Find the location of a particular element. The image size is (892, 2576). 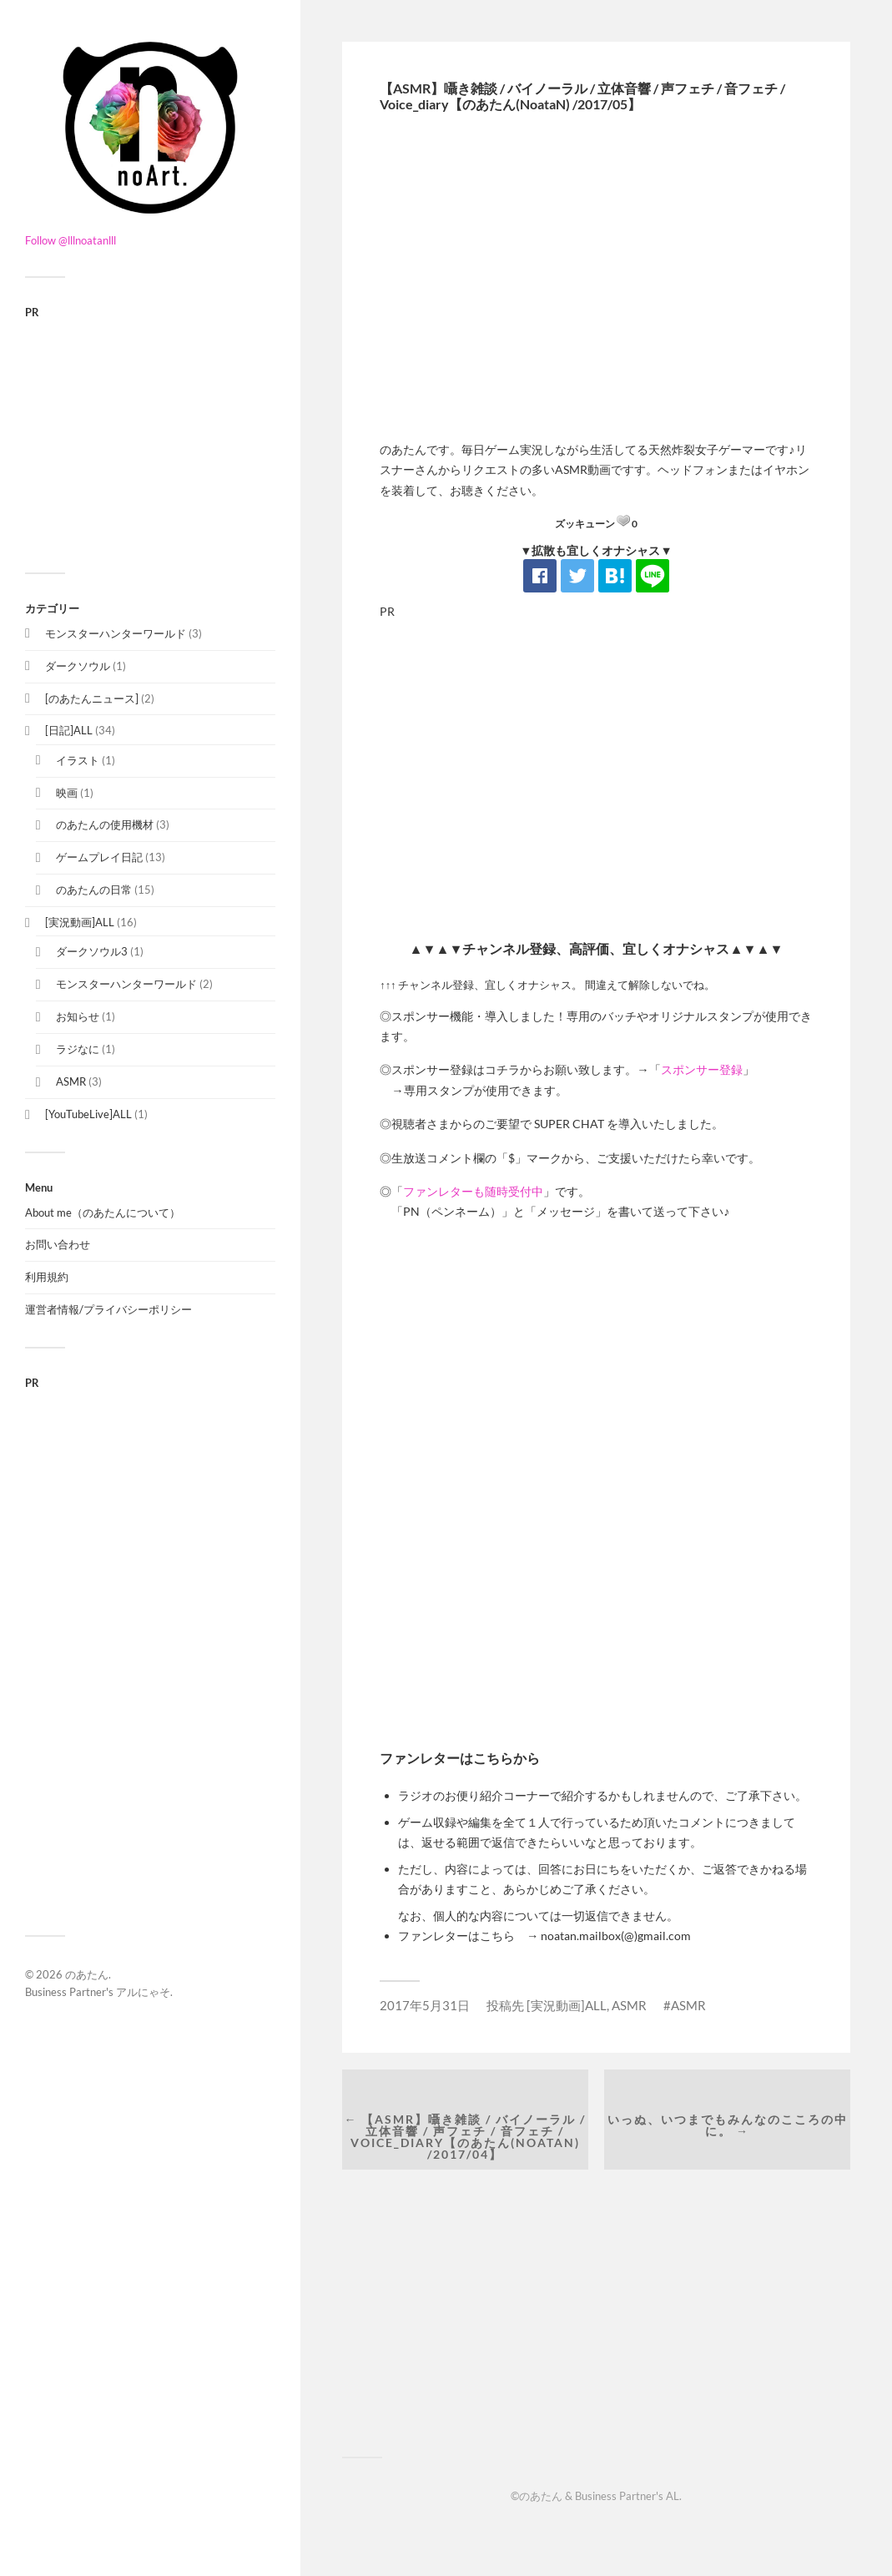

About me（のあたんについて） is located at coordinates (102, 1212).